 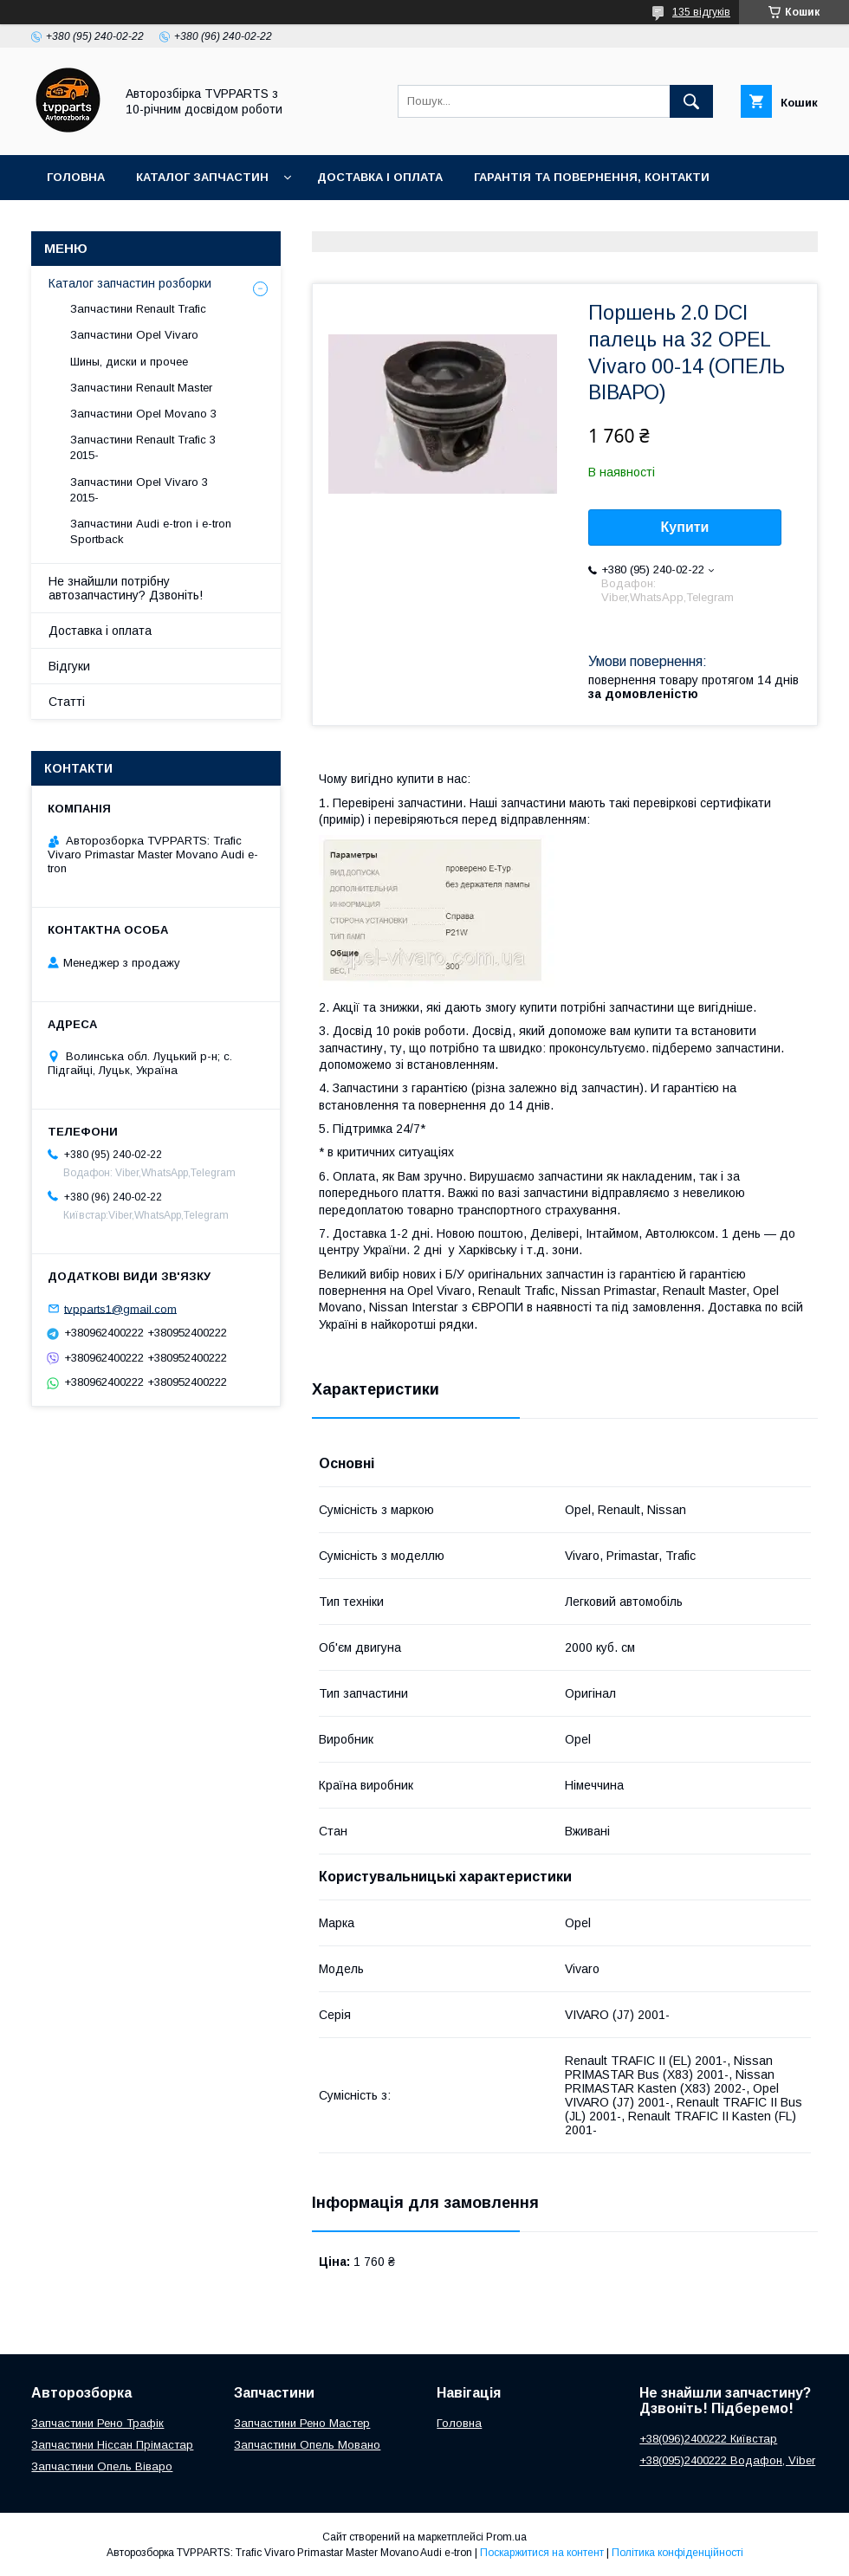 I want to click on Не знайшли потрібну автозапчастину? Дзвоніть!, so click(x=126, y=588).